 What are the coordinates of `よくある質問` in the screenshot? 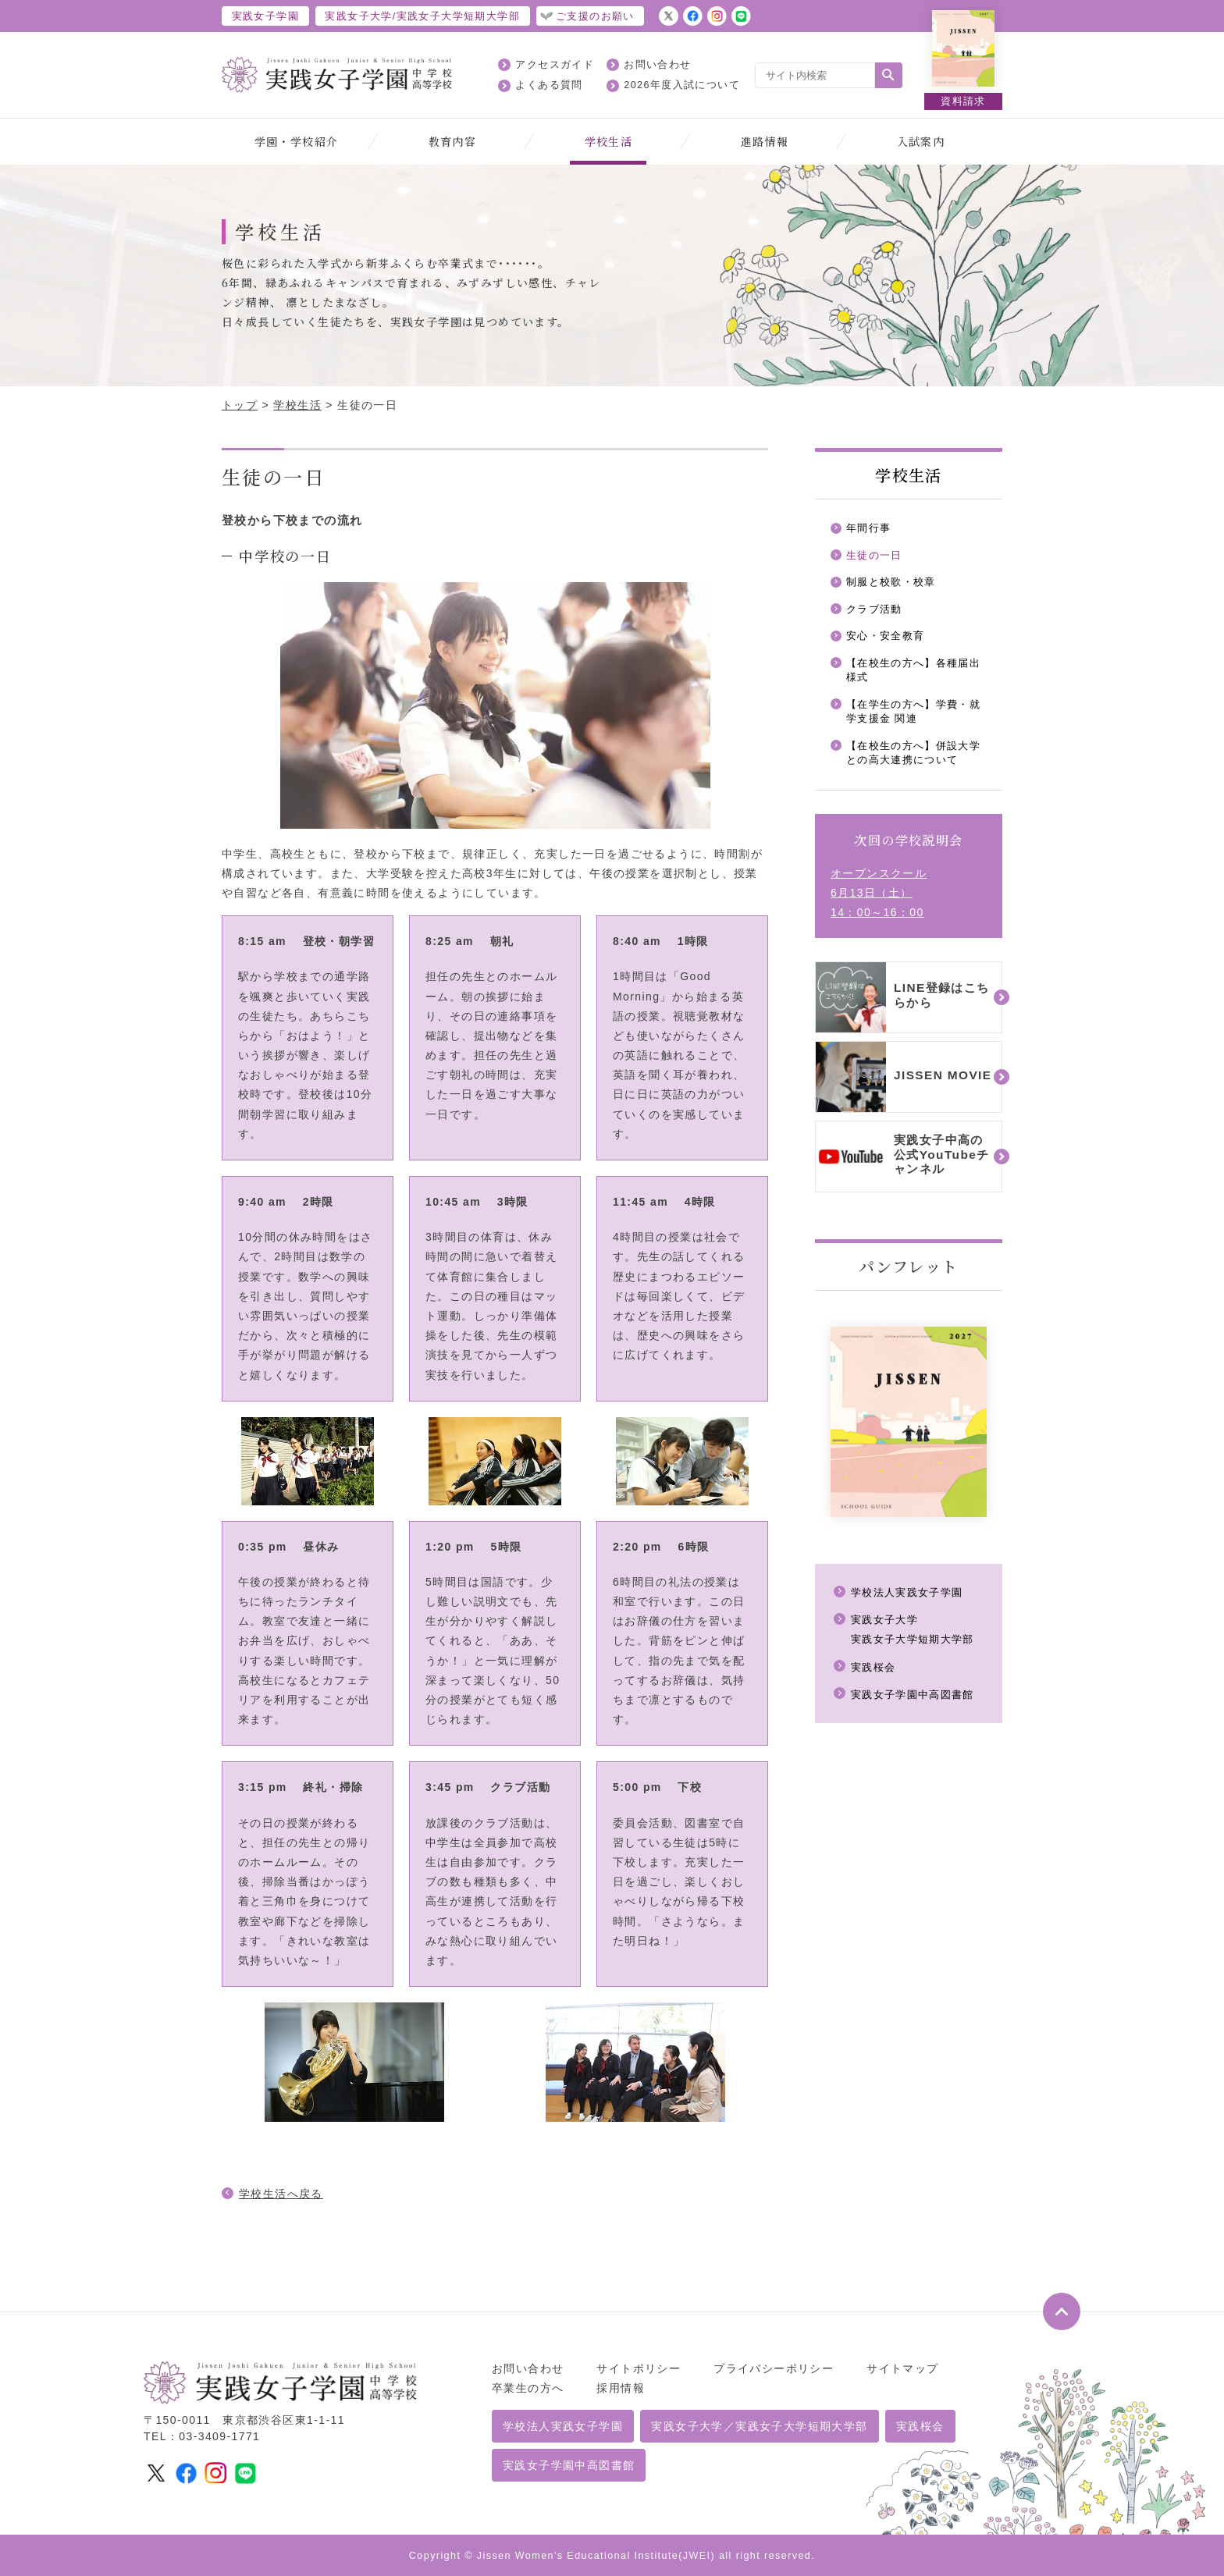 It's located at (548, 85).